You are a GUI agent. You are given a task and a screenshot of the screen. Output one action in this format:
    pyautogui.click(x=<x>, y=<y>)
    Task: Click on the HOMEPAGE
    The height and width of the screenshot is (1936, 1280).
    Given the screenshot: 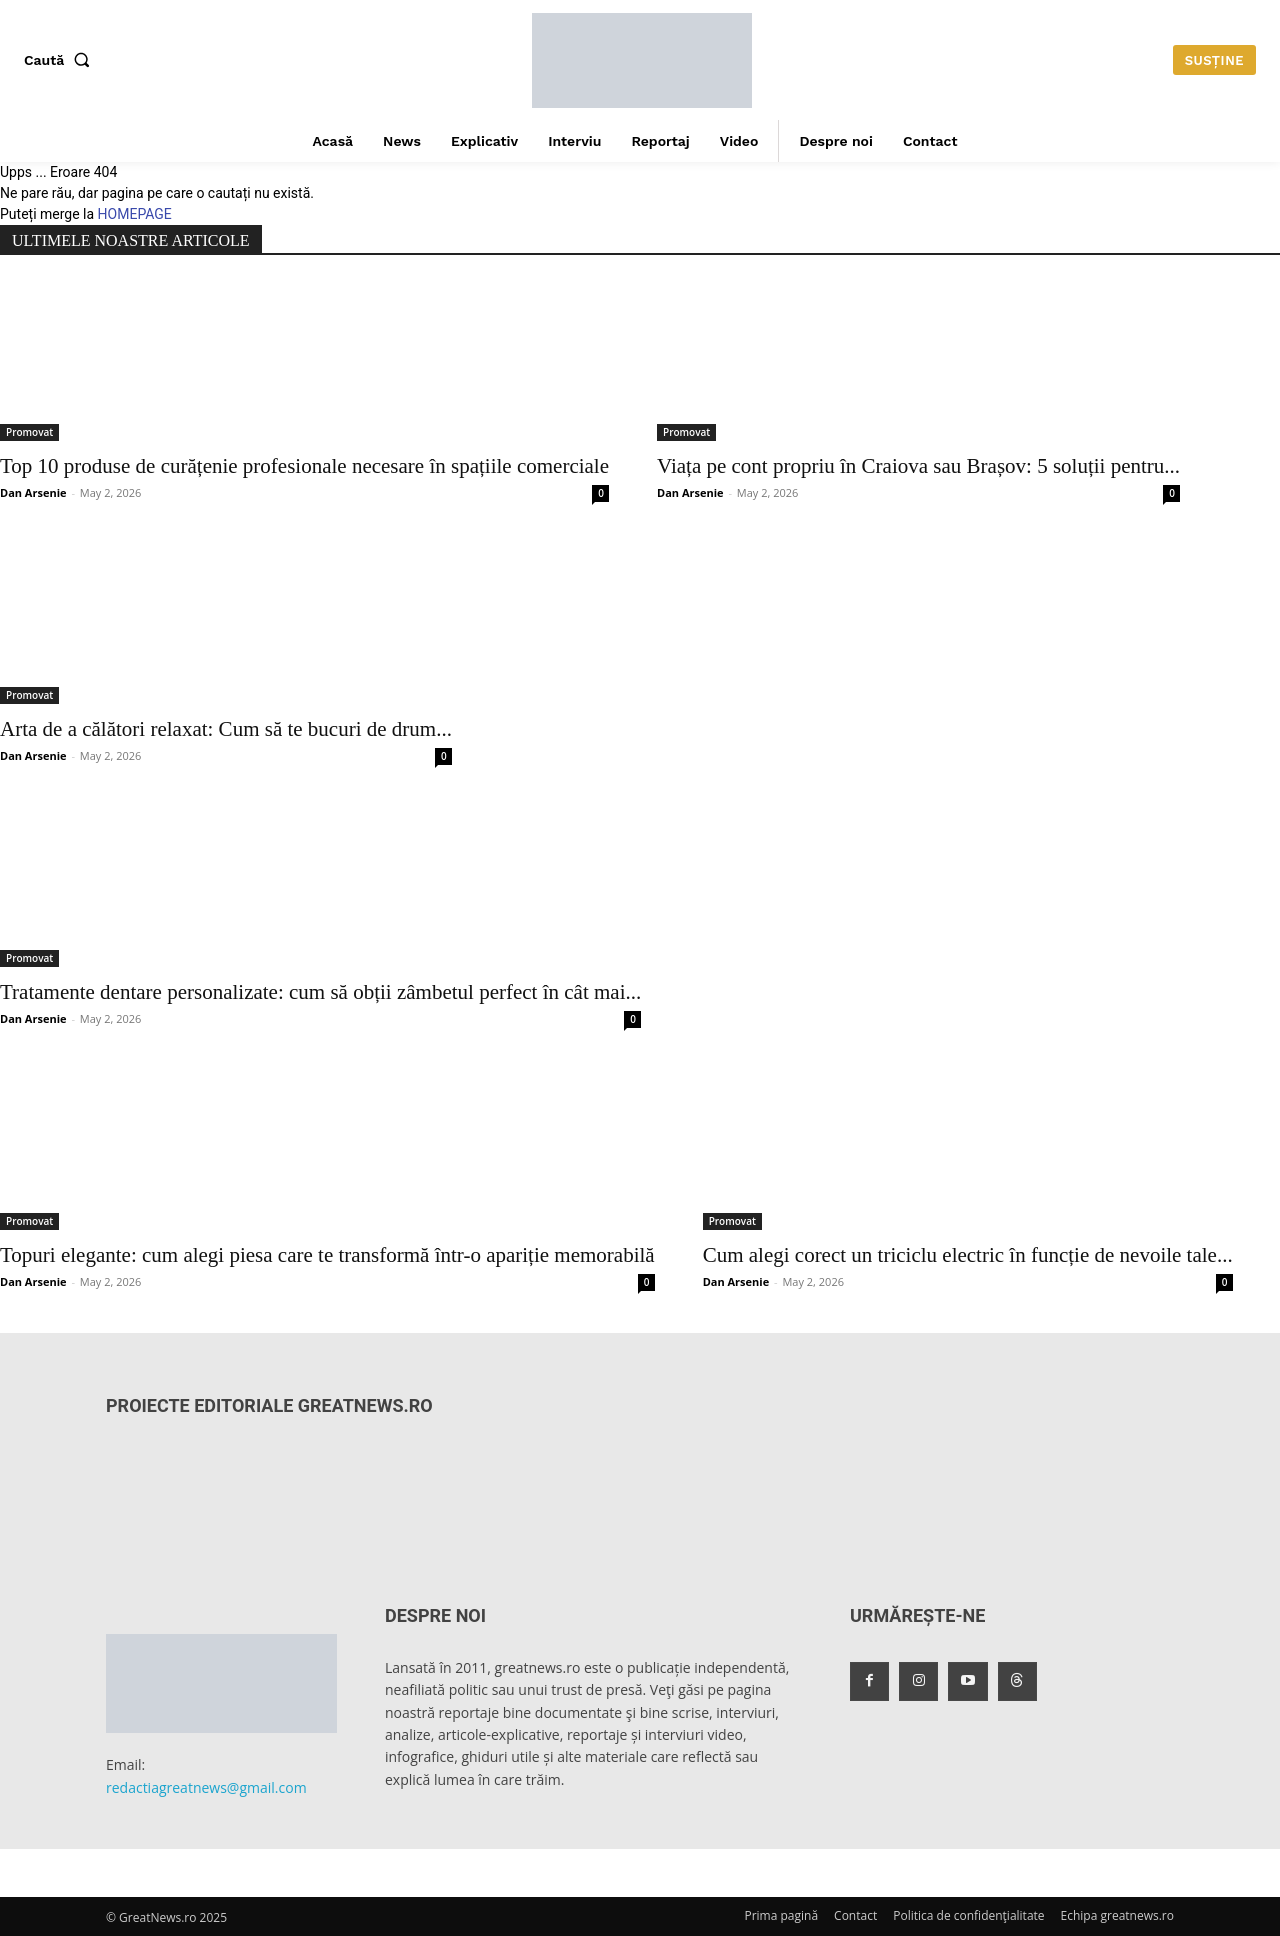 What is the action you would take?
    pyautogui.click(x=135, y=214)
    